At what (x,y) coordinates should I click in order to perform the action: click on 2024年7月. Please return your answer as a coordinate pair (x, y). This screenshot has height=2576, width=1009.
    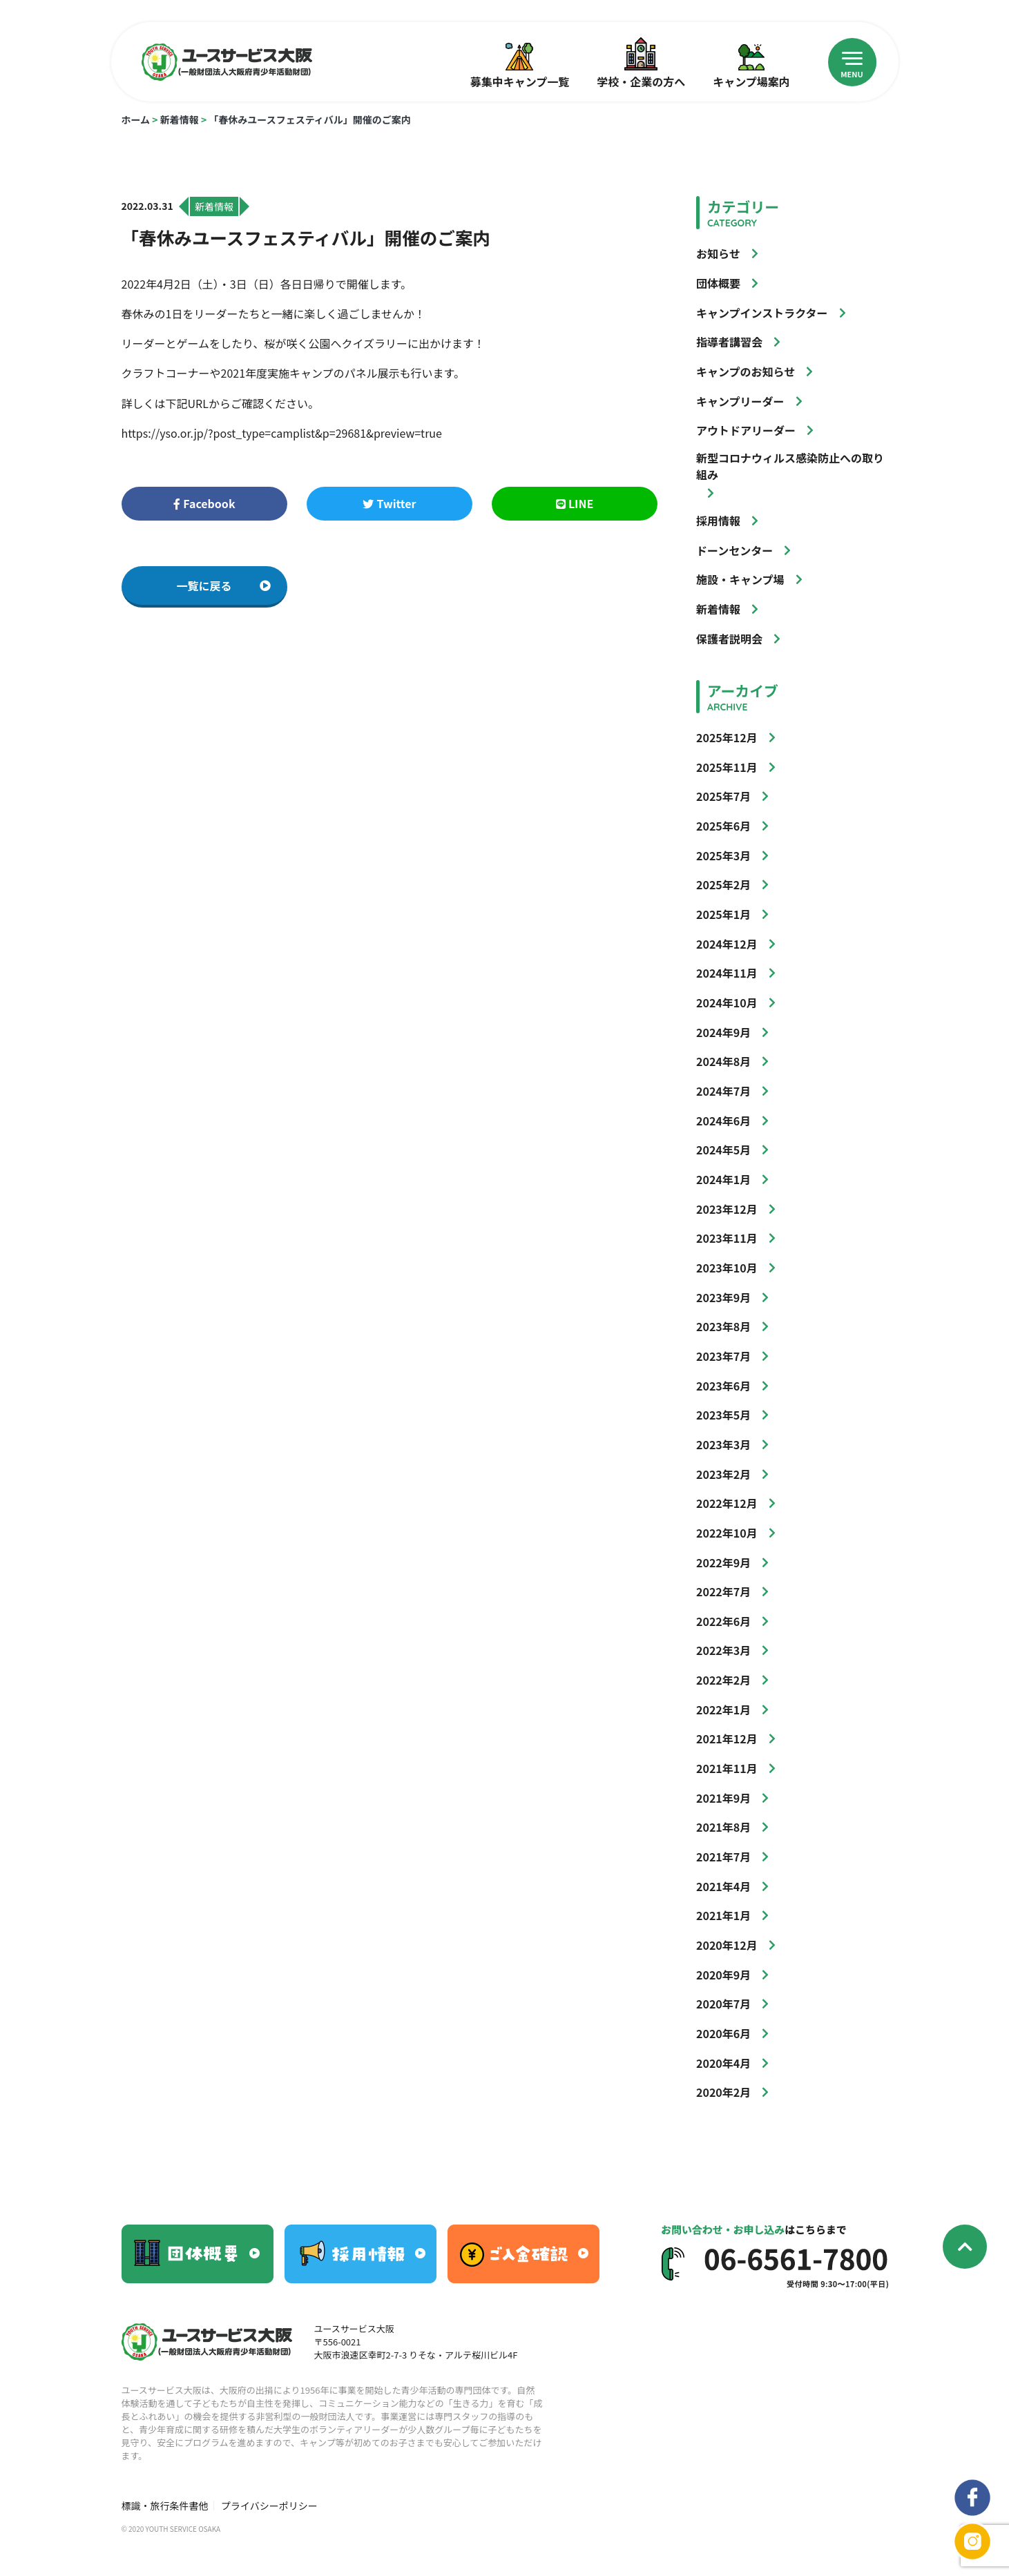
    Looking at the image, I should click on (723, 1091).